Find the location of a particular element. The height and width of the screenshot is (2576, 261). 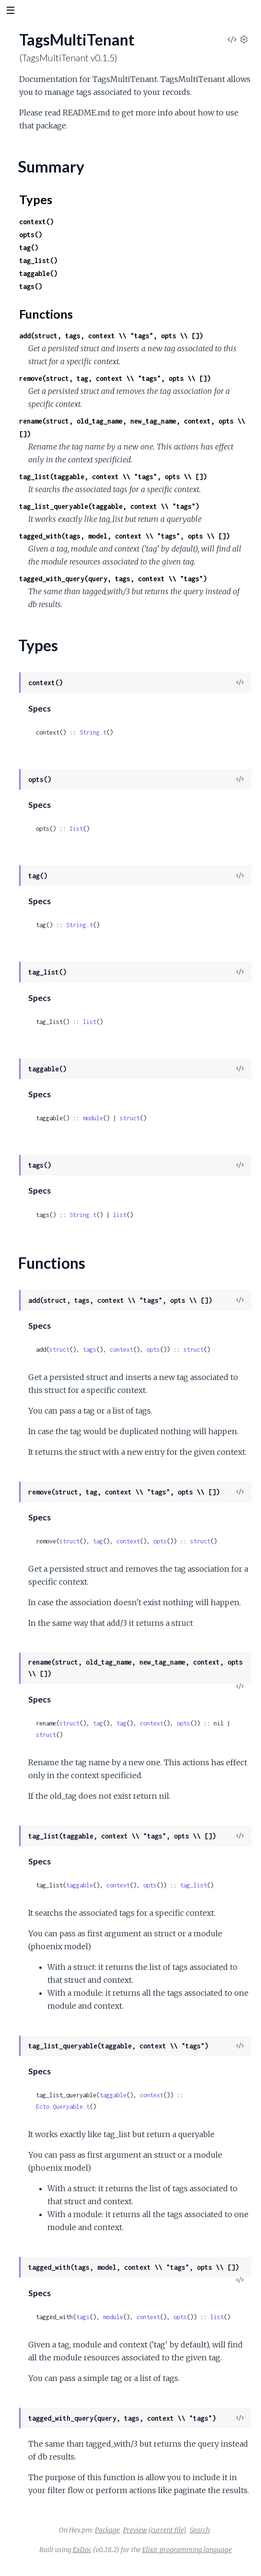

tagged_with_query(query, tags, context \\ "tags") is located at coordinates (113, 579).